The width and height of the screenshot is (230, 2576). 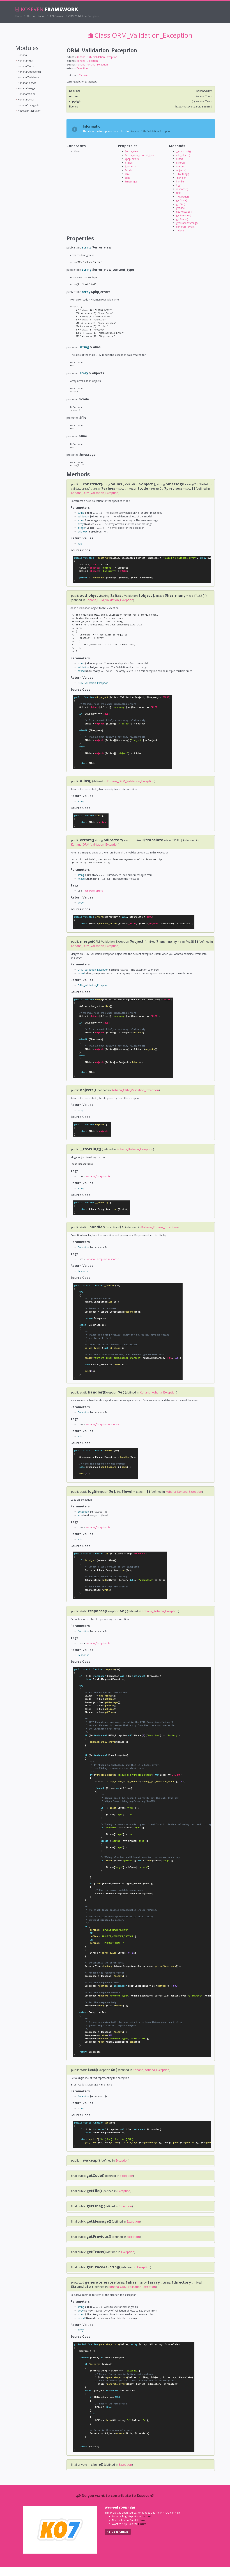 I want to click on getTraceAsString(), so click(x=187, y=223).